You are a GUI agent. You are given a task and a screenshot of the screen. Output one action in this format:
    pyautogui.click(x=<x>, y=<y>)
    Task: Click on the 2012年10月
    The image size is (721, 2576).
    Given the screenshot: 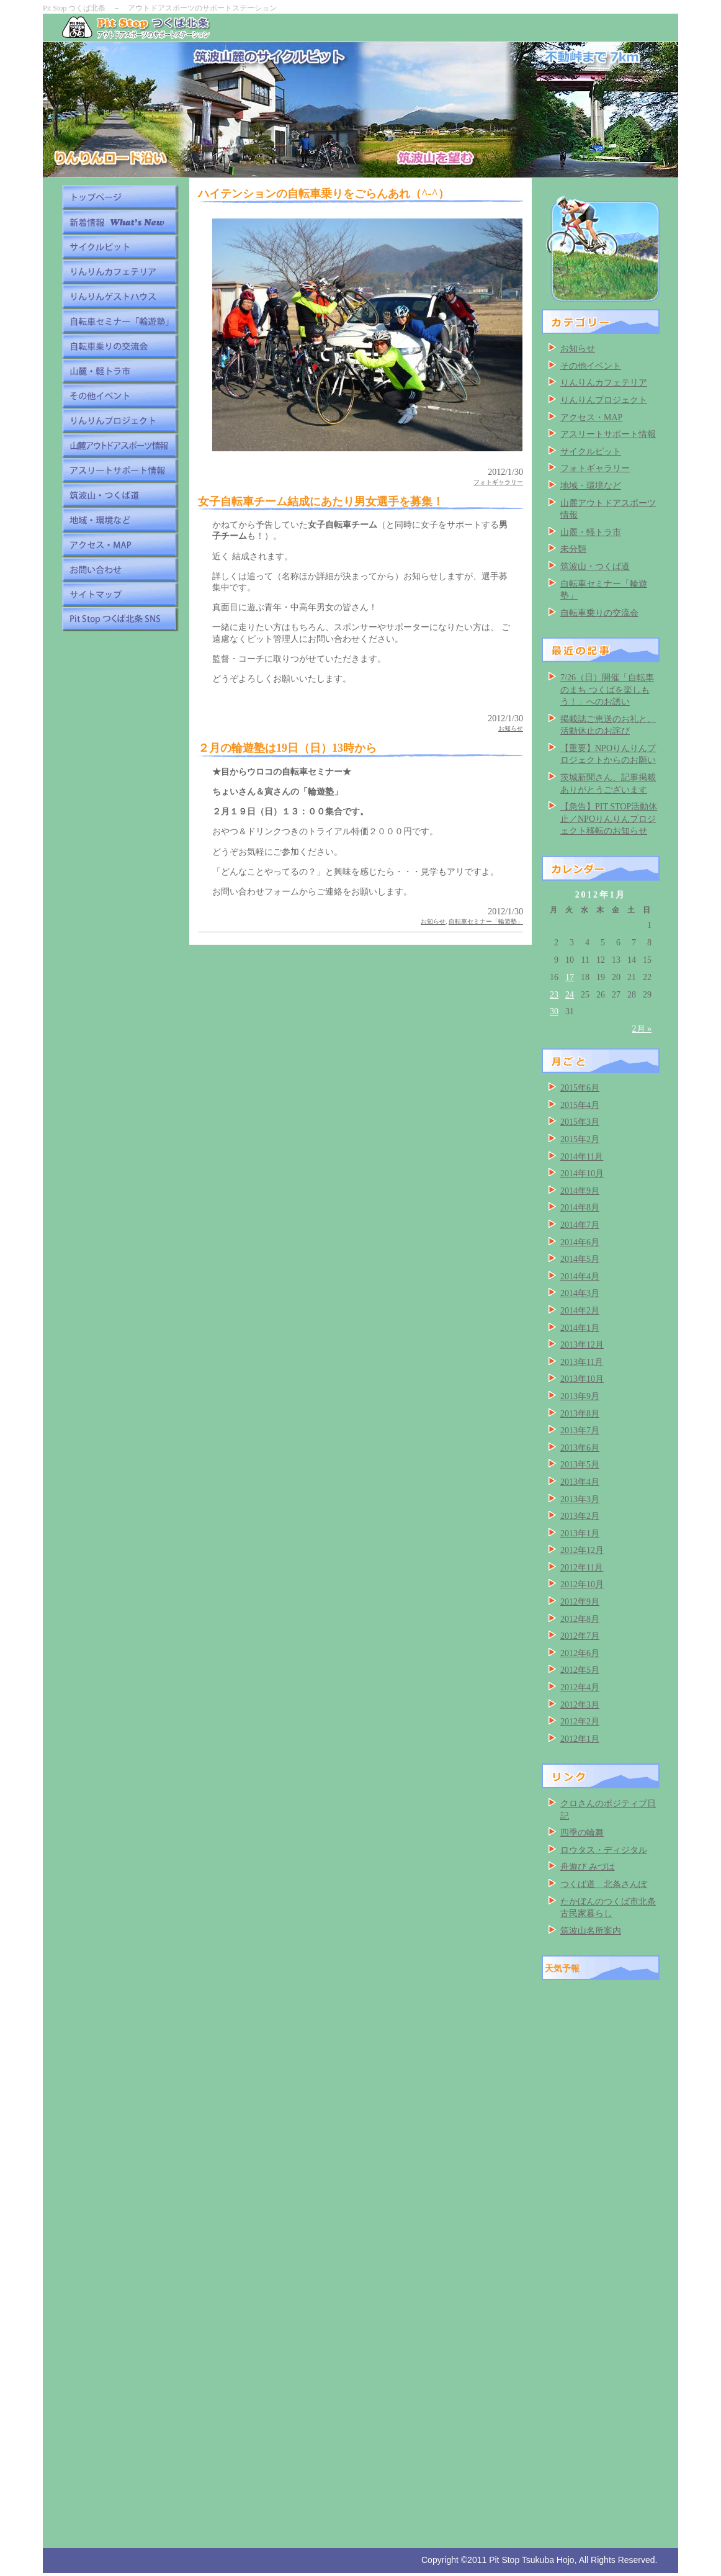 What is the action you would take?
    pyautogui.click(x=582, y=1584)
    